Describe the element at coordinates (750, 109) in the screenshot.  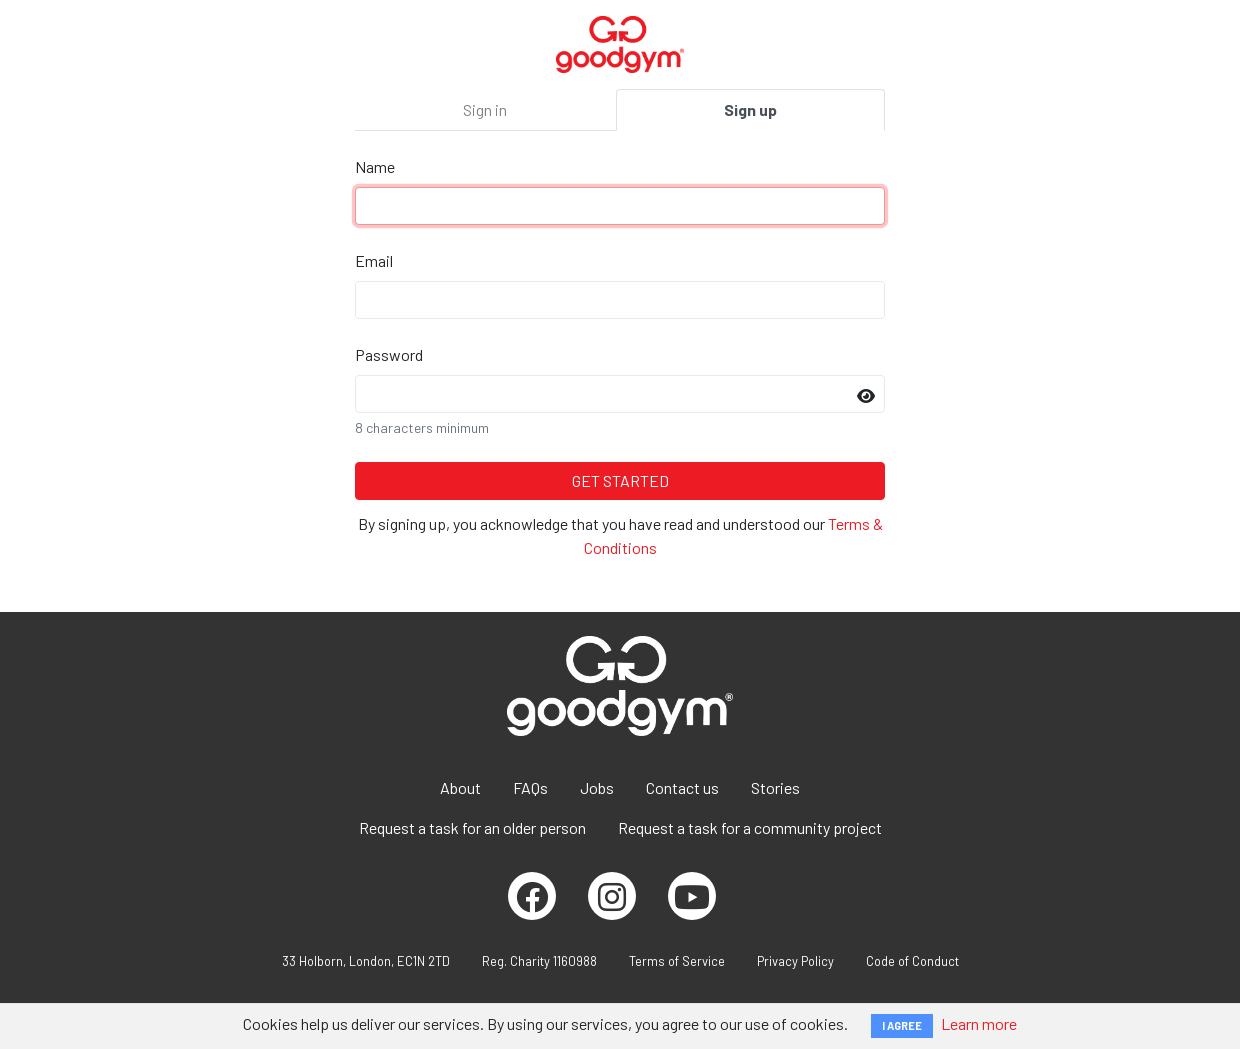
I see `Sign up` at that location.